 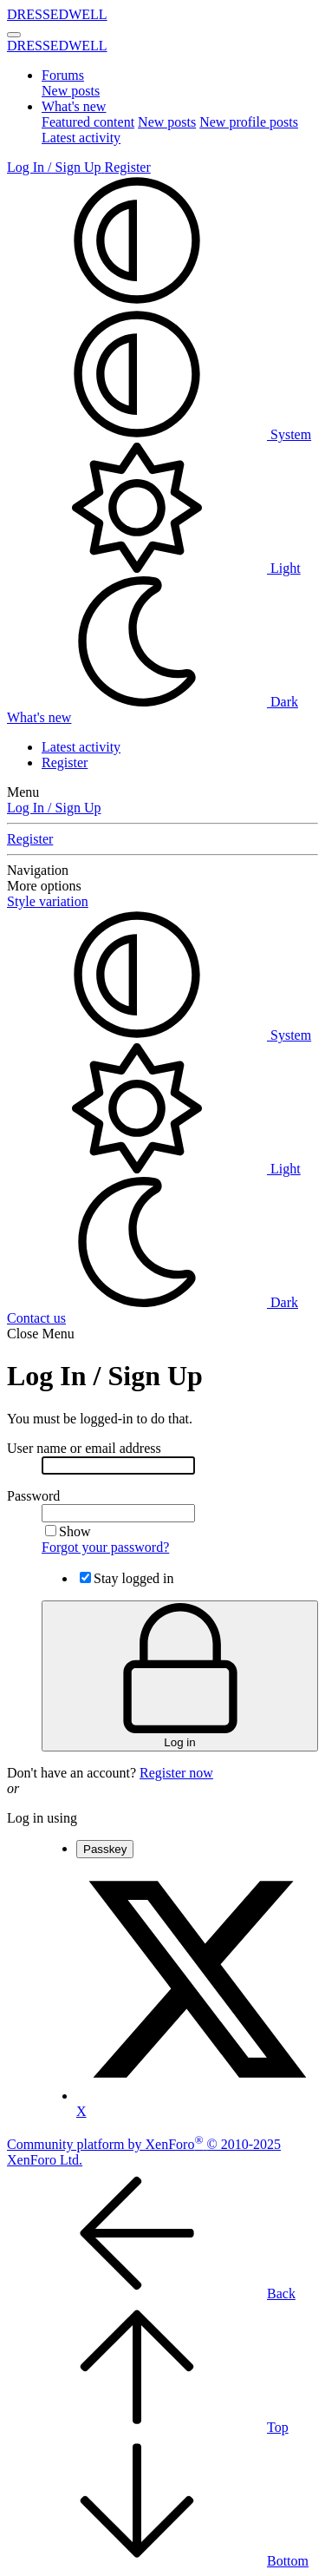 I want to click on Dark, so click(x=152, y=701).